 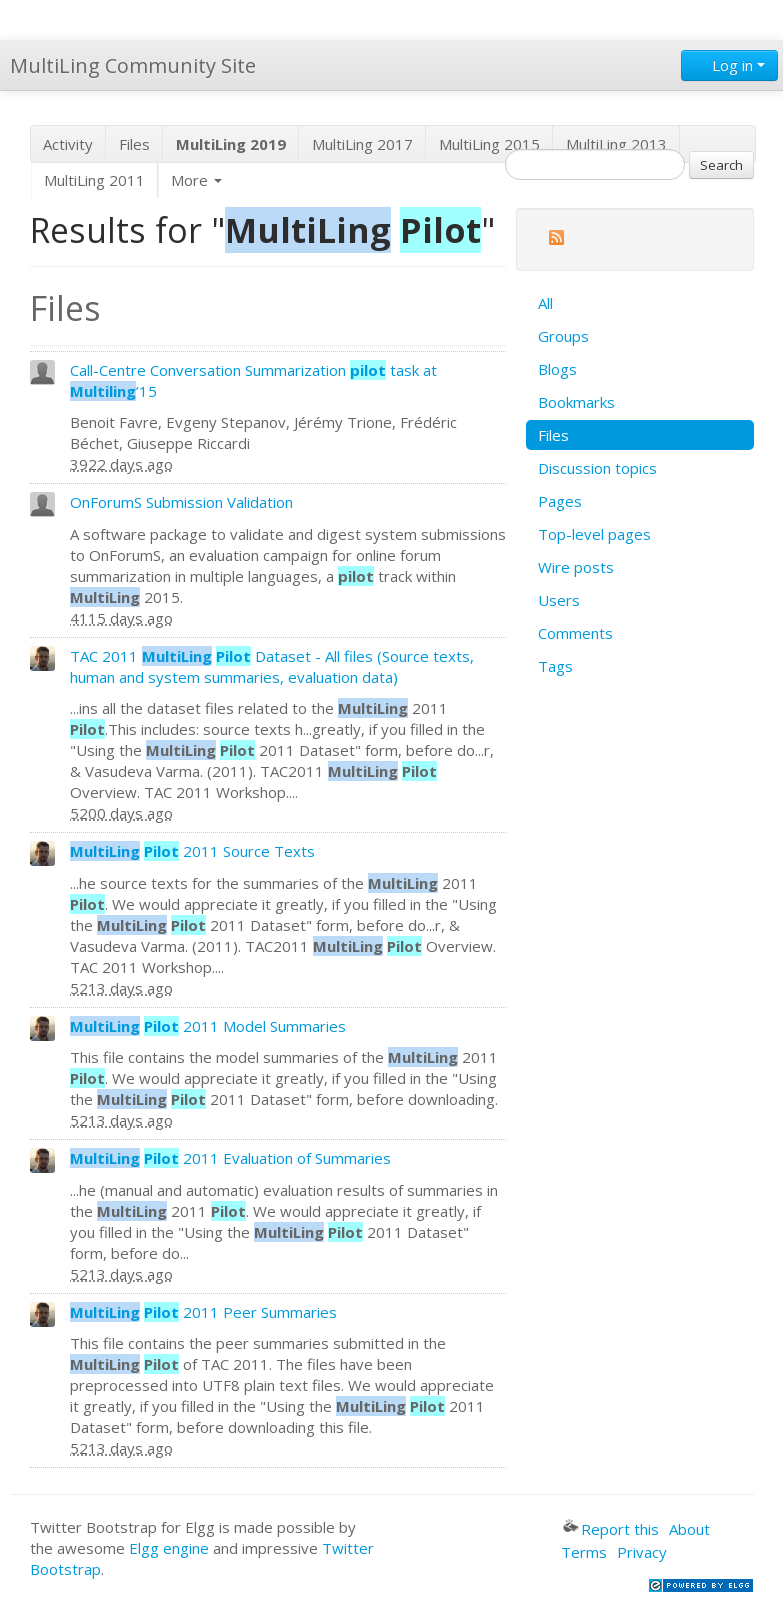 I want to click on 2011 Model Summaries, so click(x=208, y=1026).